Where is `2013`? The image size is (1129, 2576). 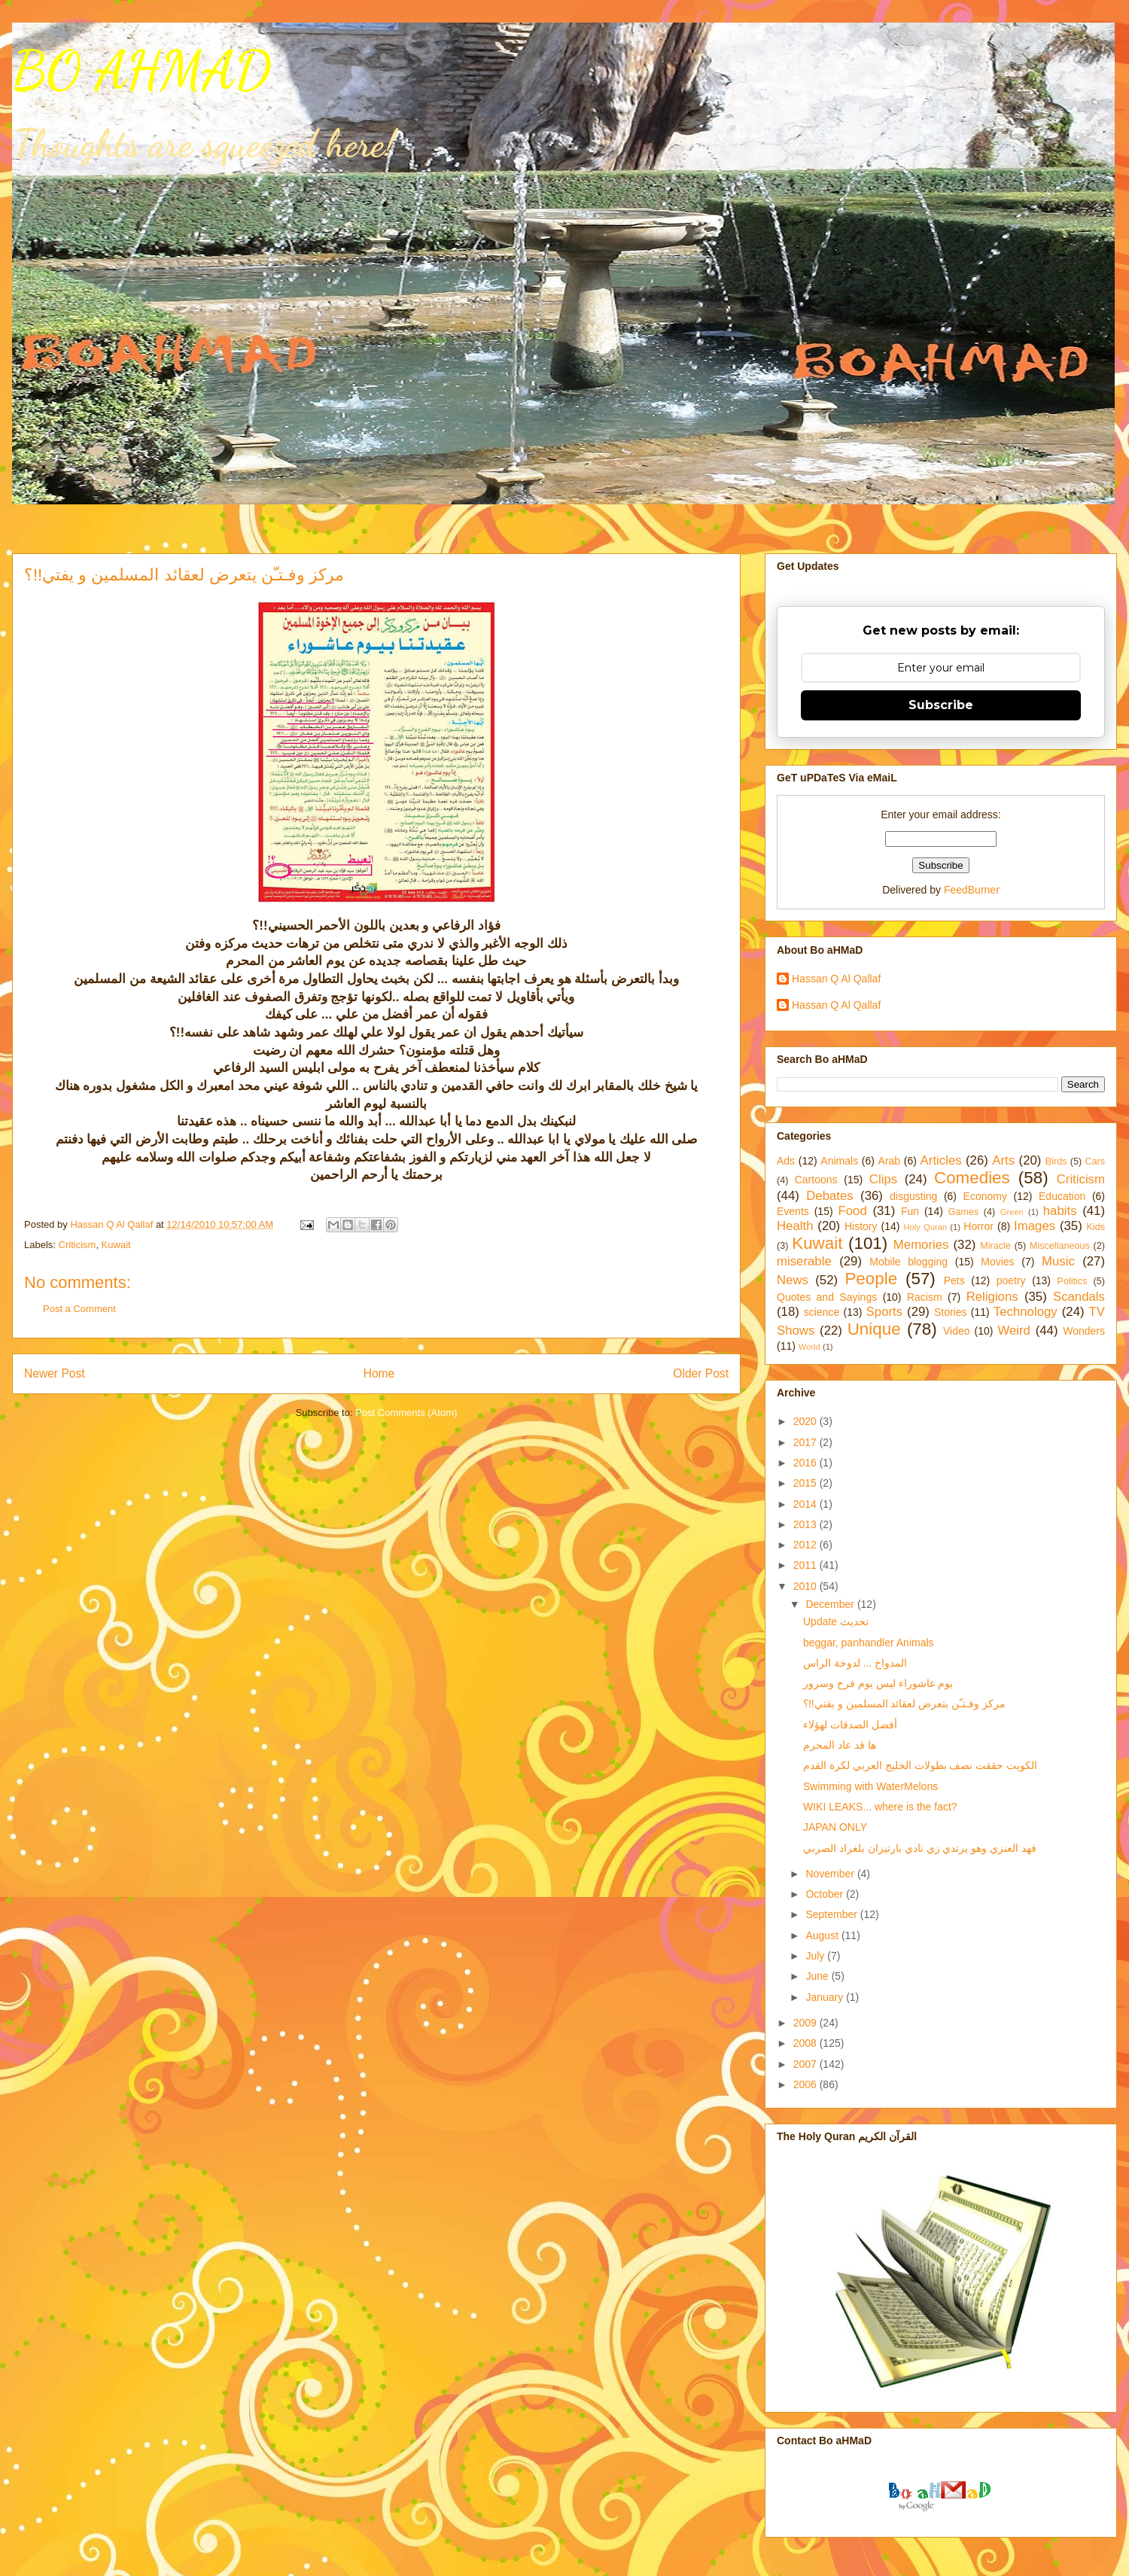 2013 is located at coordinates (806, 1524).